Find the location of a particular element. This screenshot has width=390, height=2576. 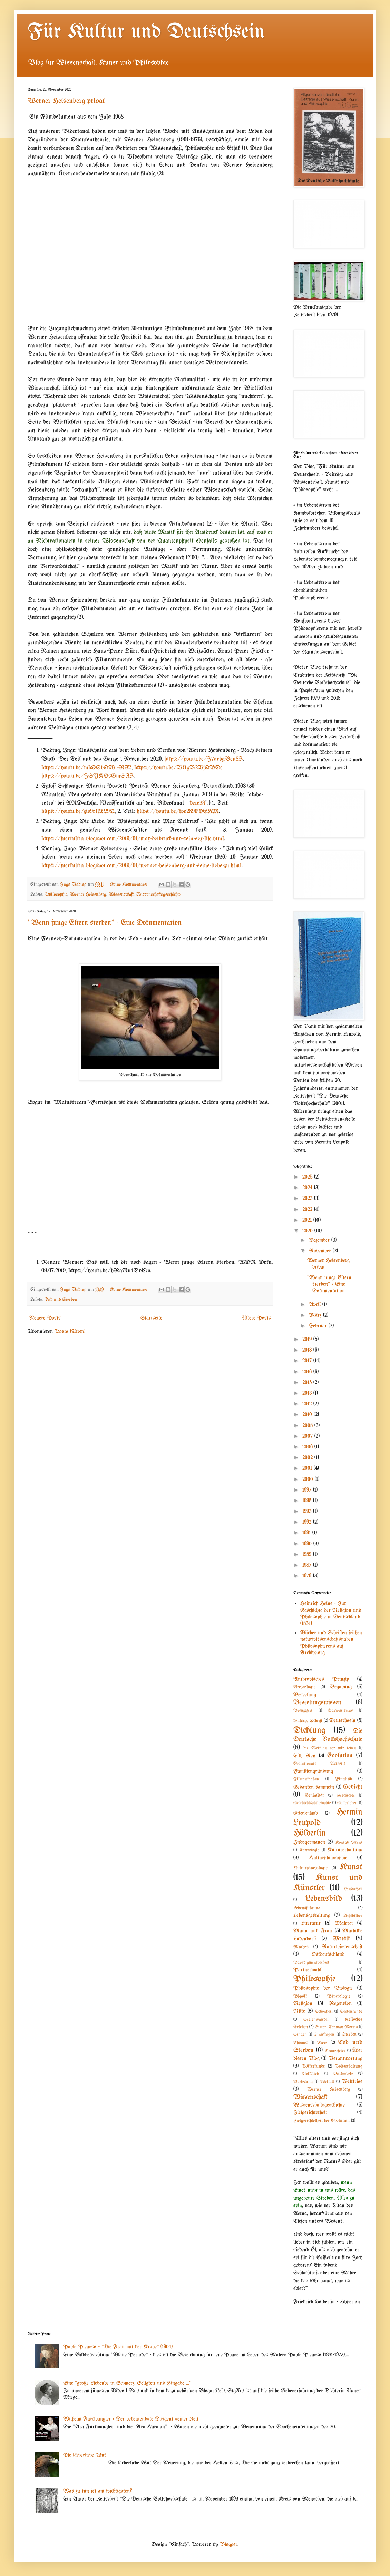

2006 is located at coordinates (308, 1447).